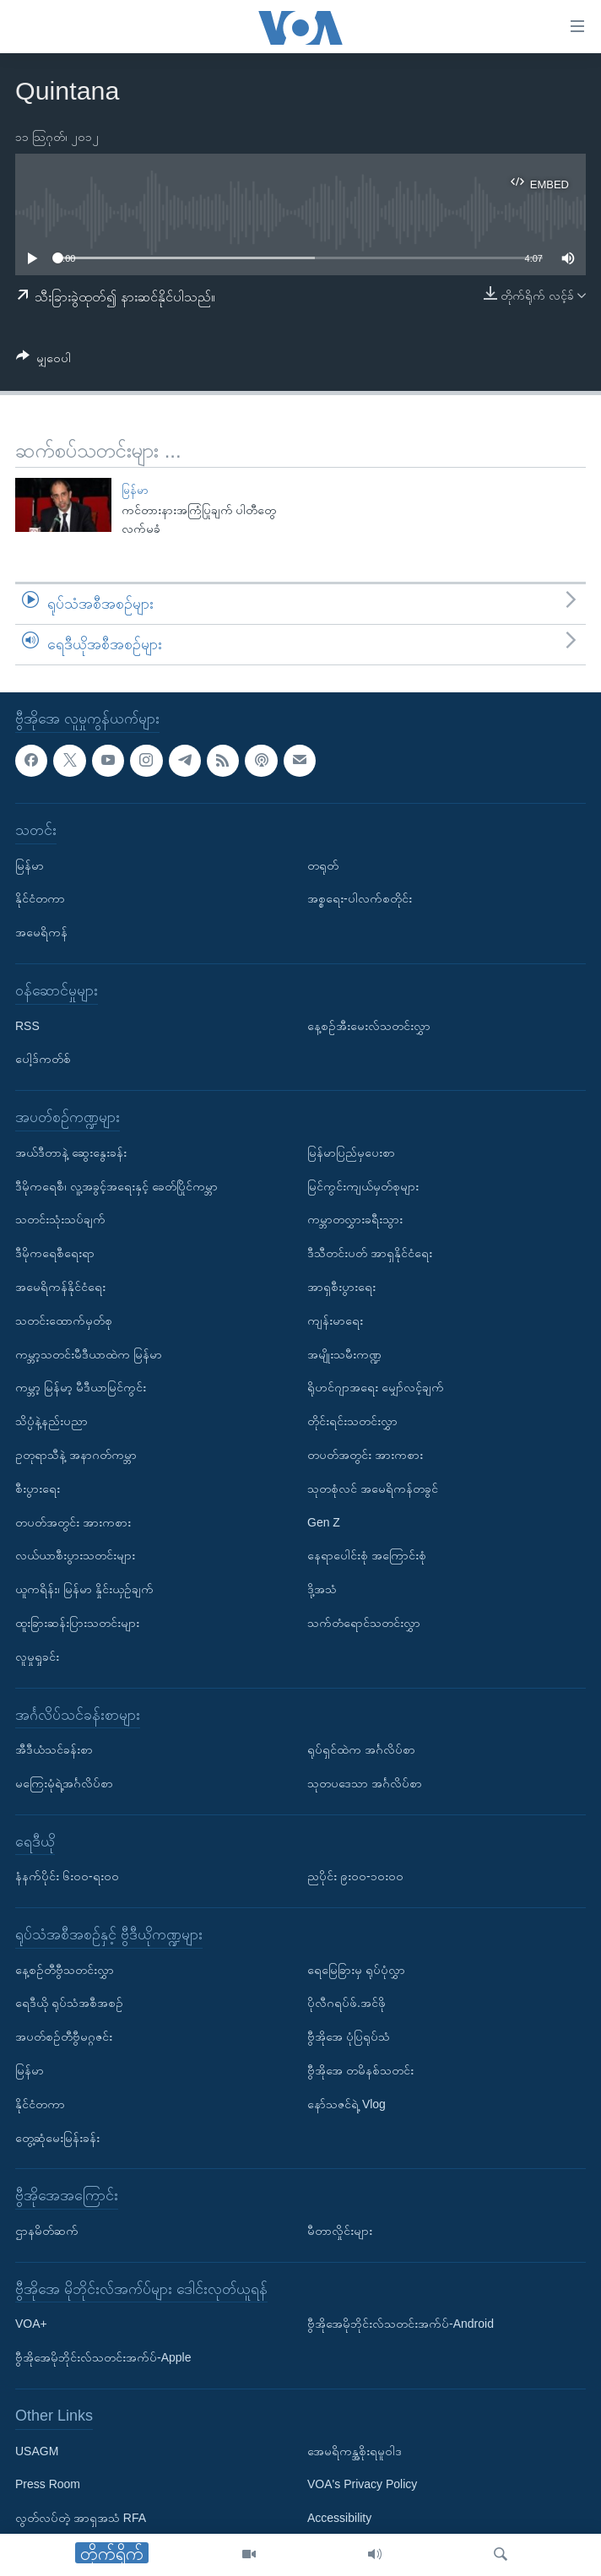 This screenshot has width=601, height=2576. What do you see at coordinates (361, 1749) in the screenshot?
I see `ရုပ်ရှင်ထဲက အင်္ဂလိပ်စာ` at bounding box center [361, 1749].